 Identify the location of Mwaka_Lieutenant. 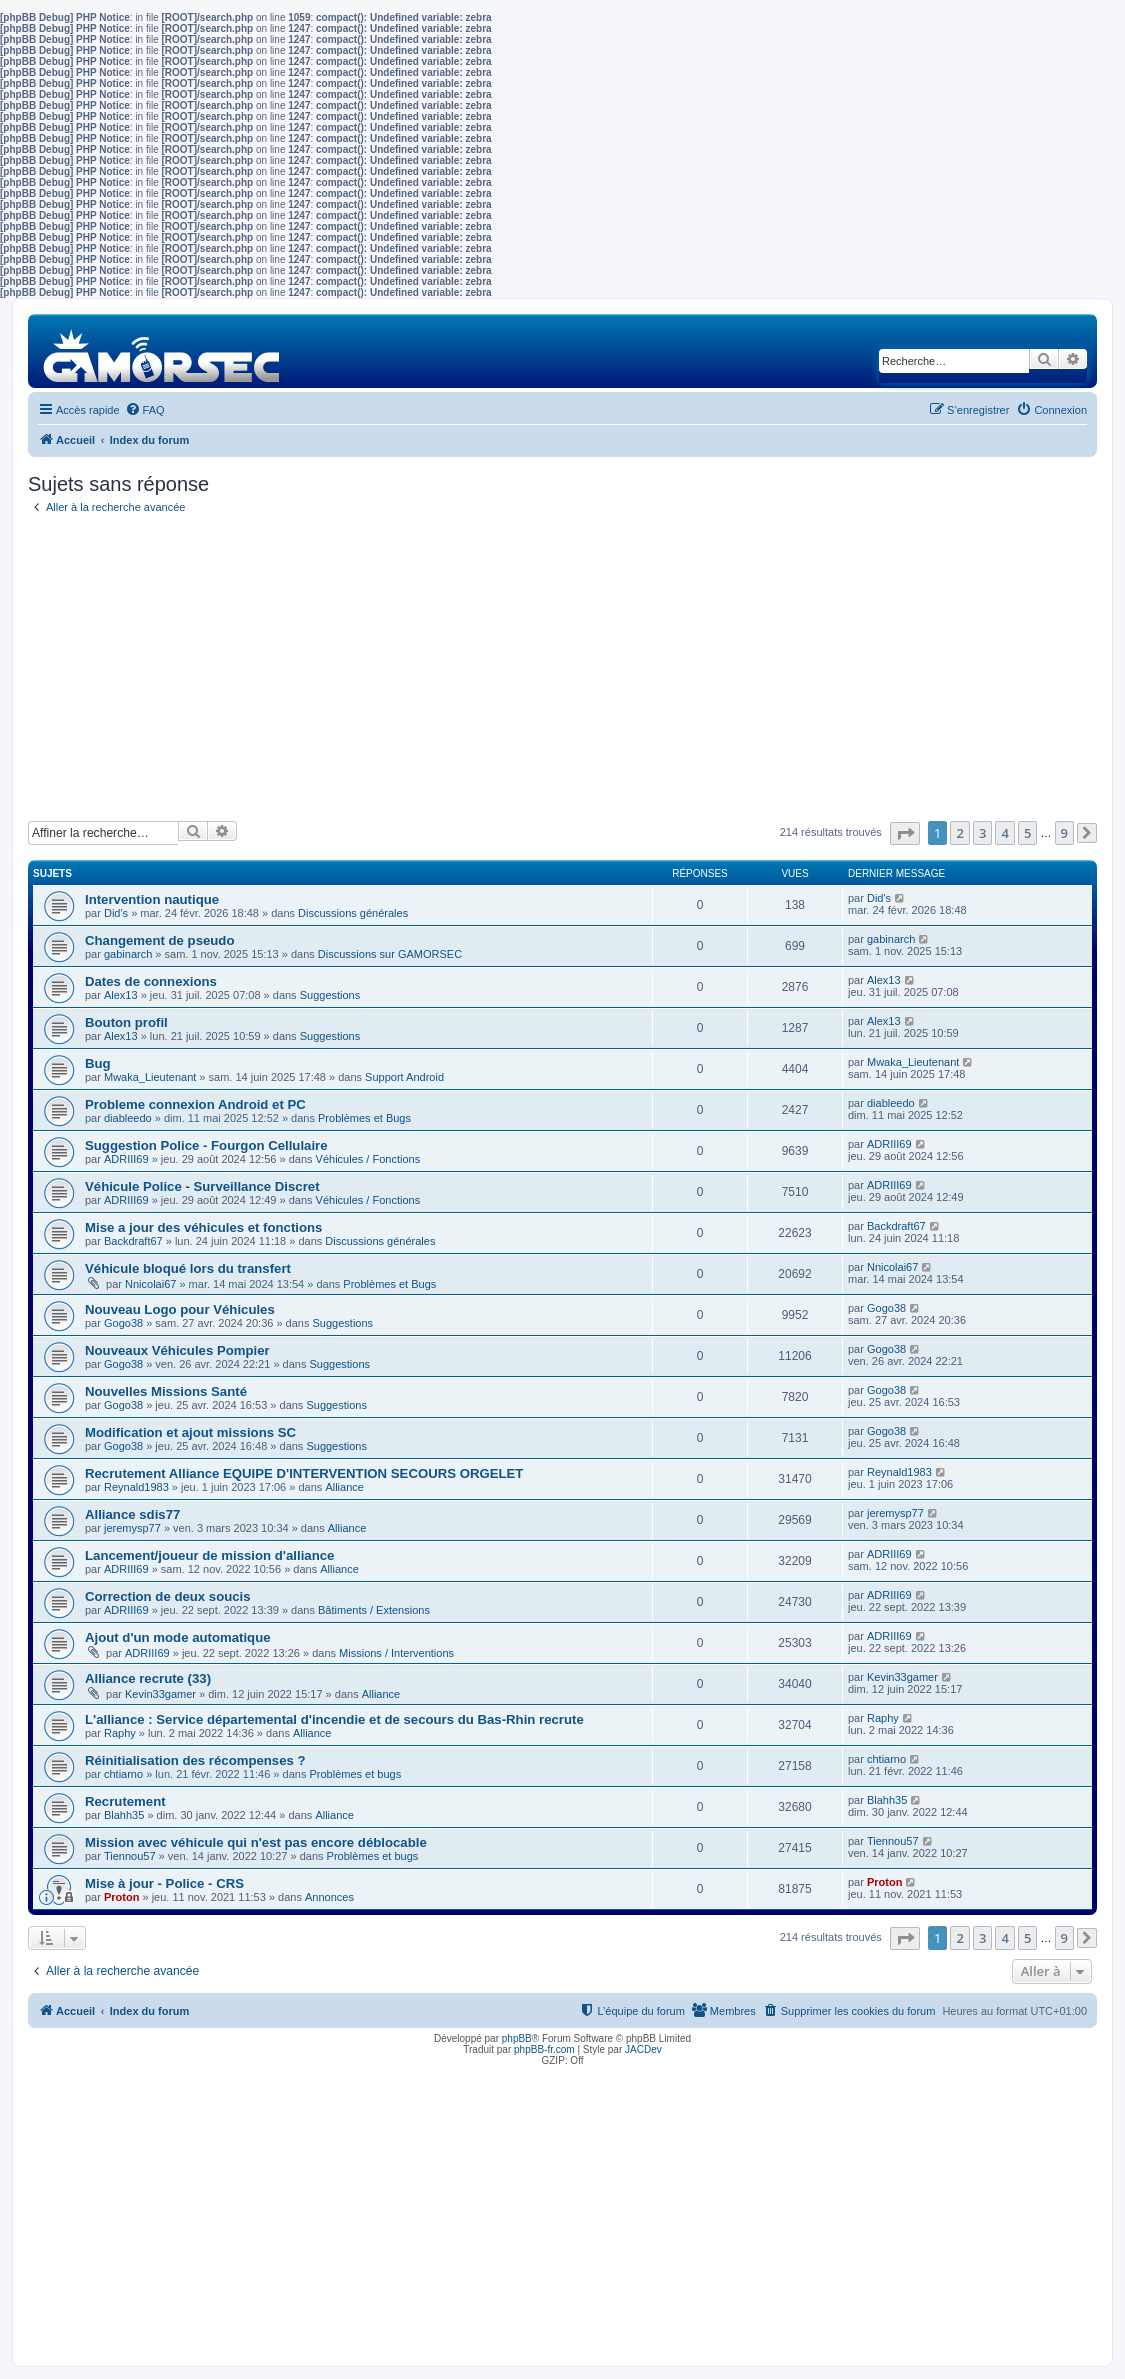
(150, 1077).